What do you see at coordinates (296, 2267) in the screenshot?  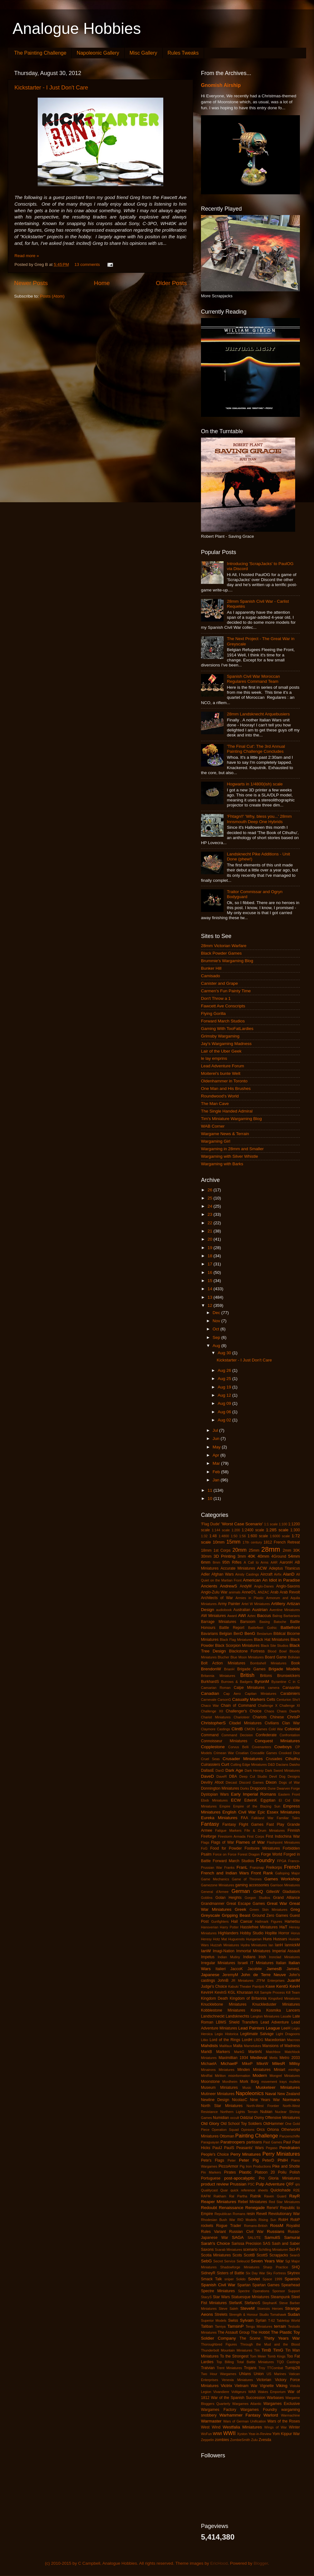 I see `SHQ` at bounding box center [296, 2267].